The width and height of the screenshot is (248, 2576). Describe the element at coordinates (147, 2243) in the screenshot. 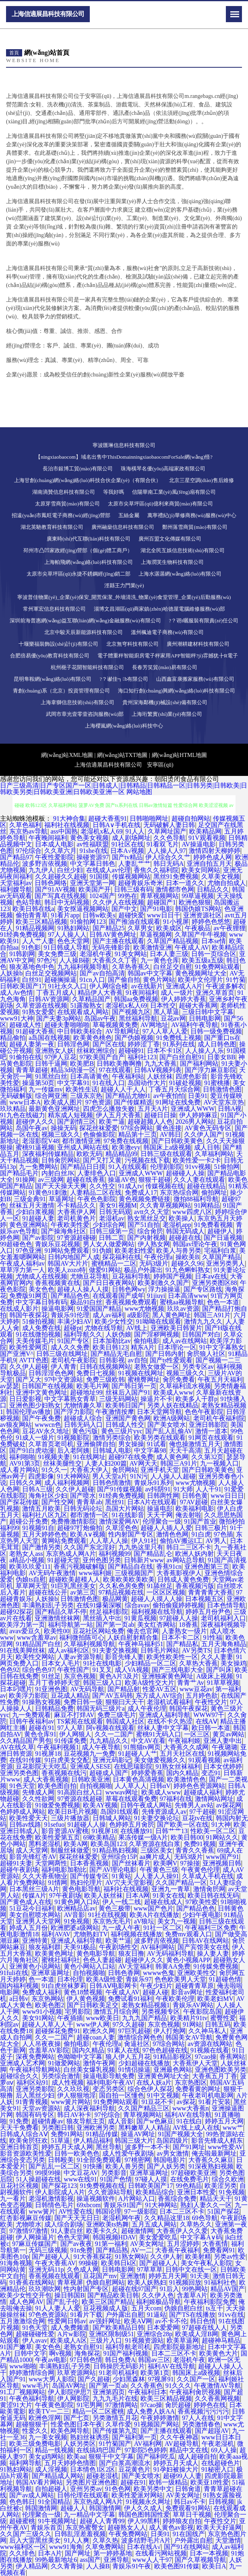

I see `AV美女网址` at that location.